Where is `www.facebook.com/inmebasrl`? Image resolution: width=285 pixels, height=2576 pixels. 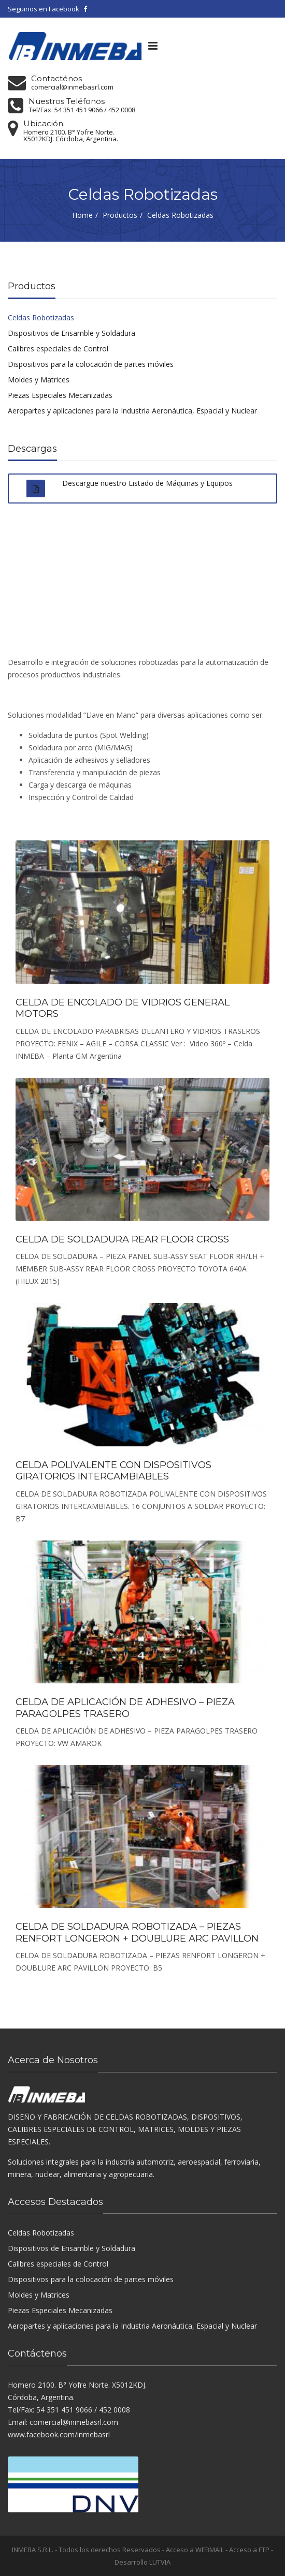 www.facebook.com/inmebasrl is located at coordinates (59, 2434).